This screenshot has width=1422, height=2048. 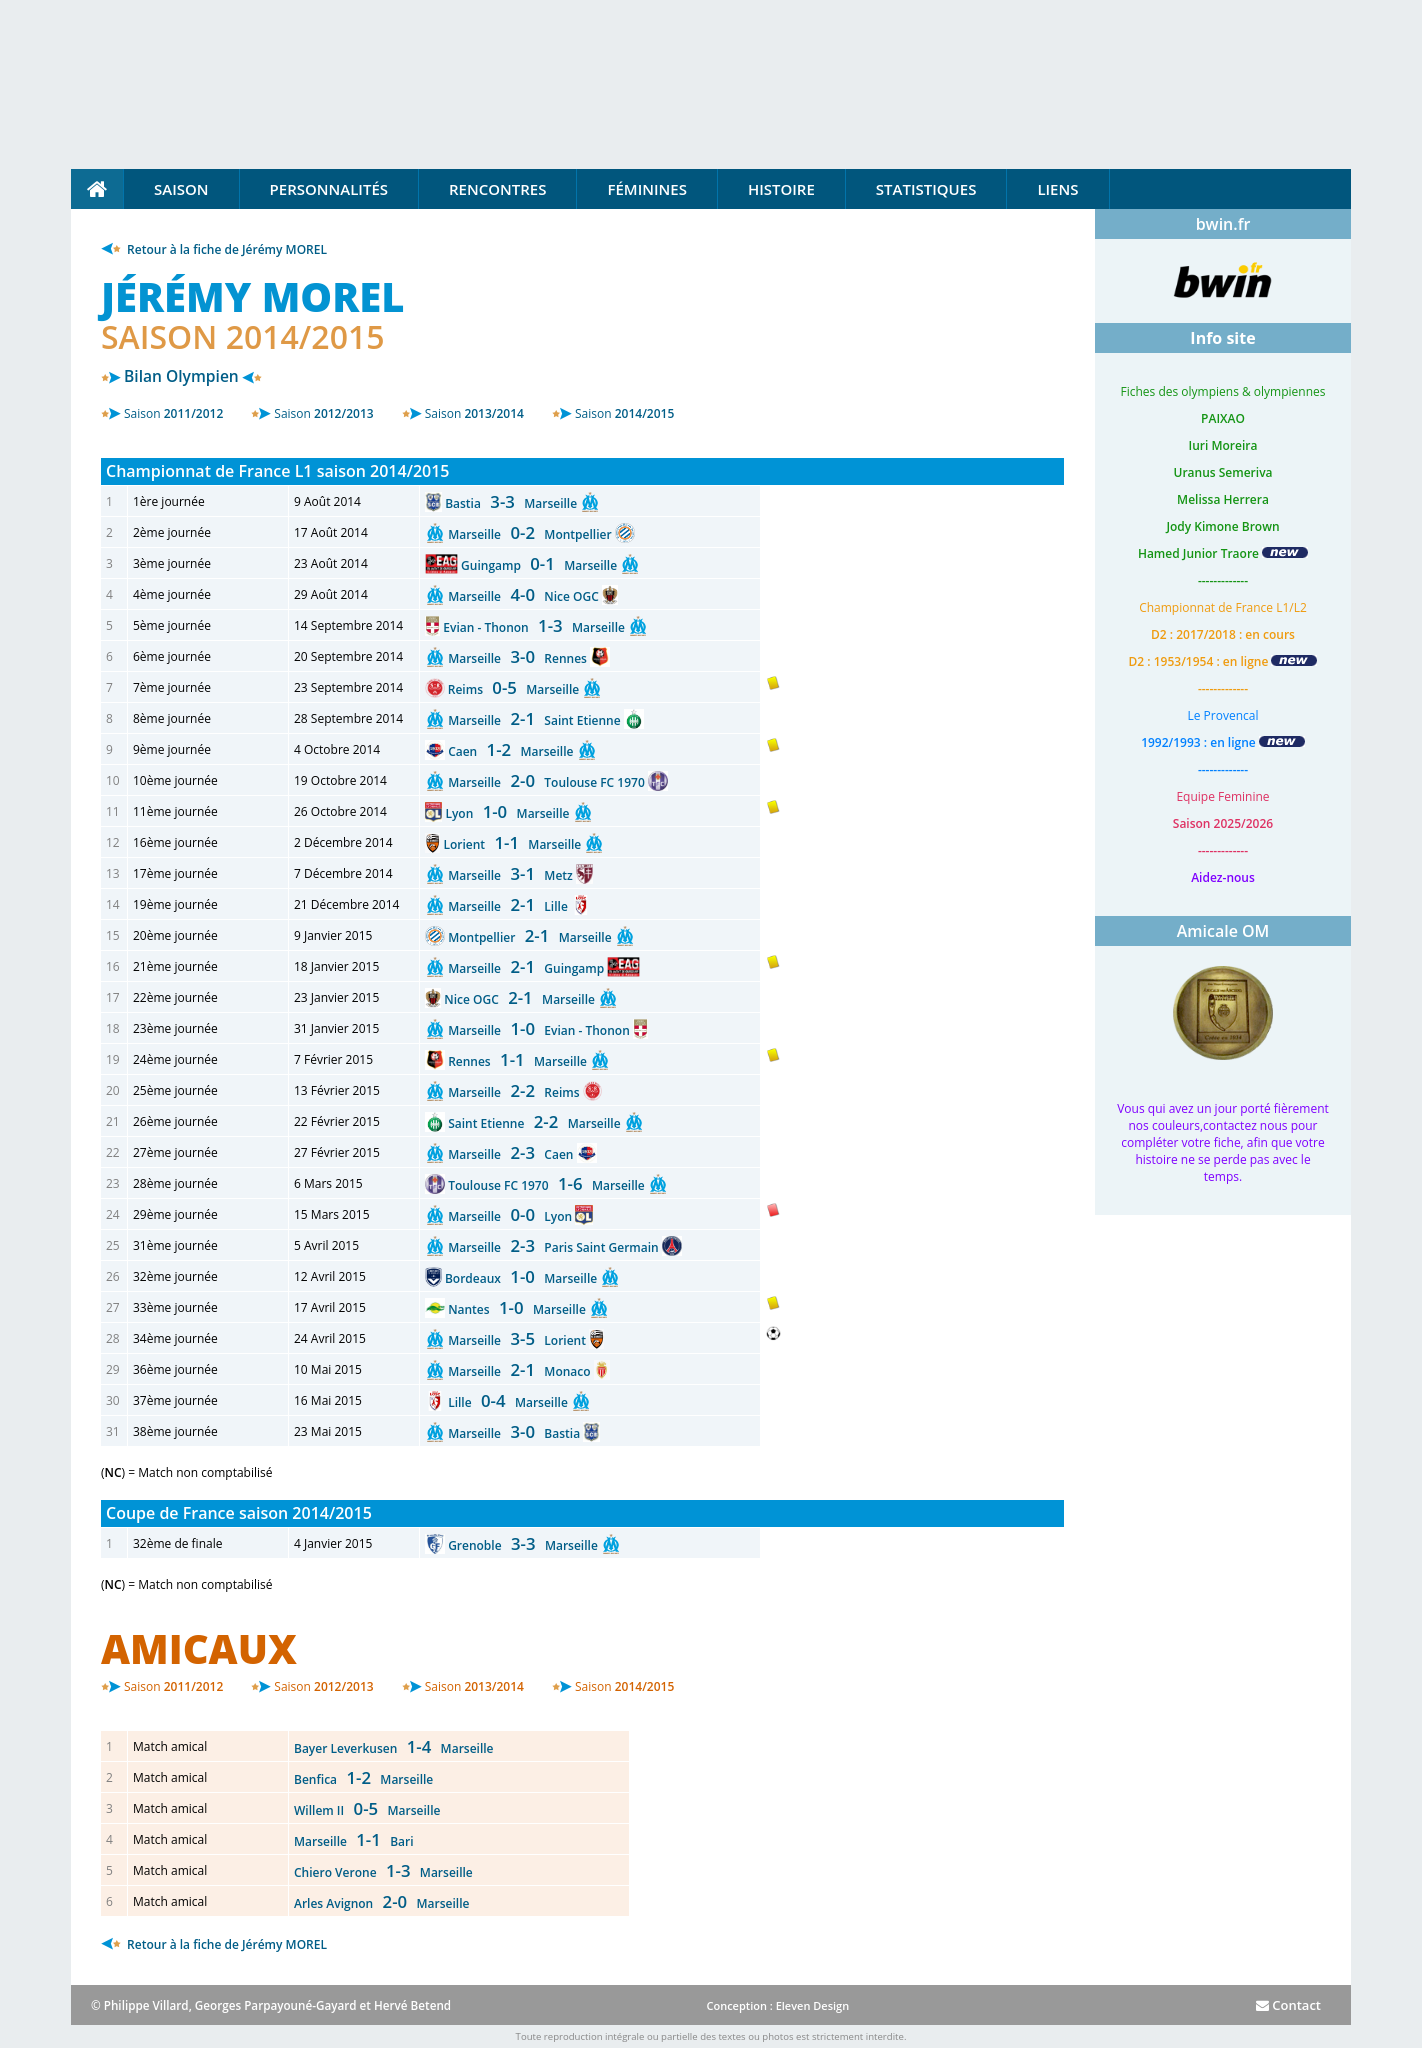 I want to click on Chiero Verone Marseille, so click(x=383, y=1872).